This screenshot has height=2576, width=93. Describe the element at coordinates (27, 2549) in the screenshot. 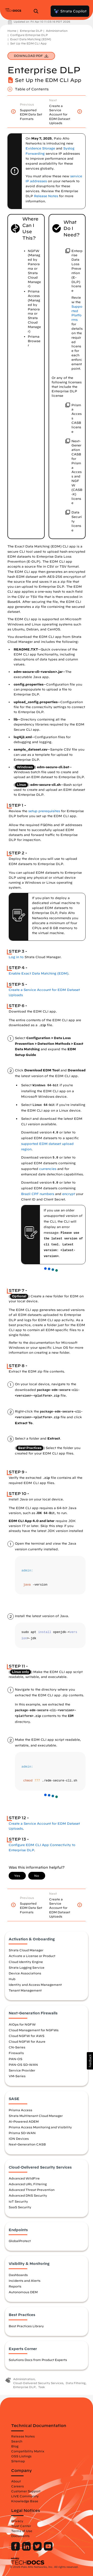

I see `[Palo Alto Networks LinkedIn]` at that location.